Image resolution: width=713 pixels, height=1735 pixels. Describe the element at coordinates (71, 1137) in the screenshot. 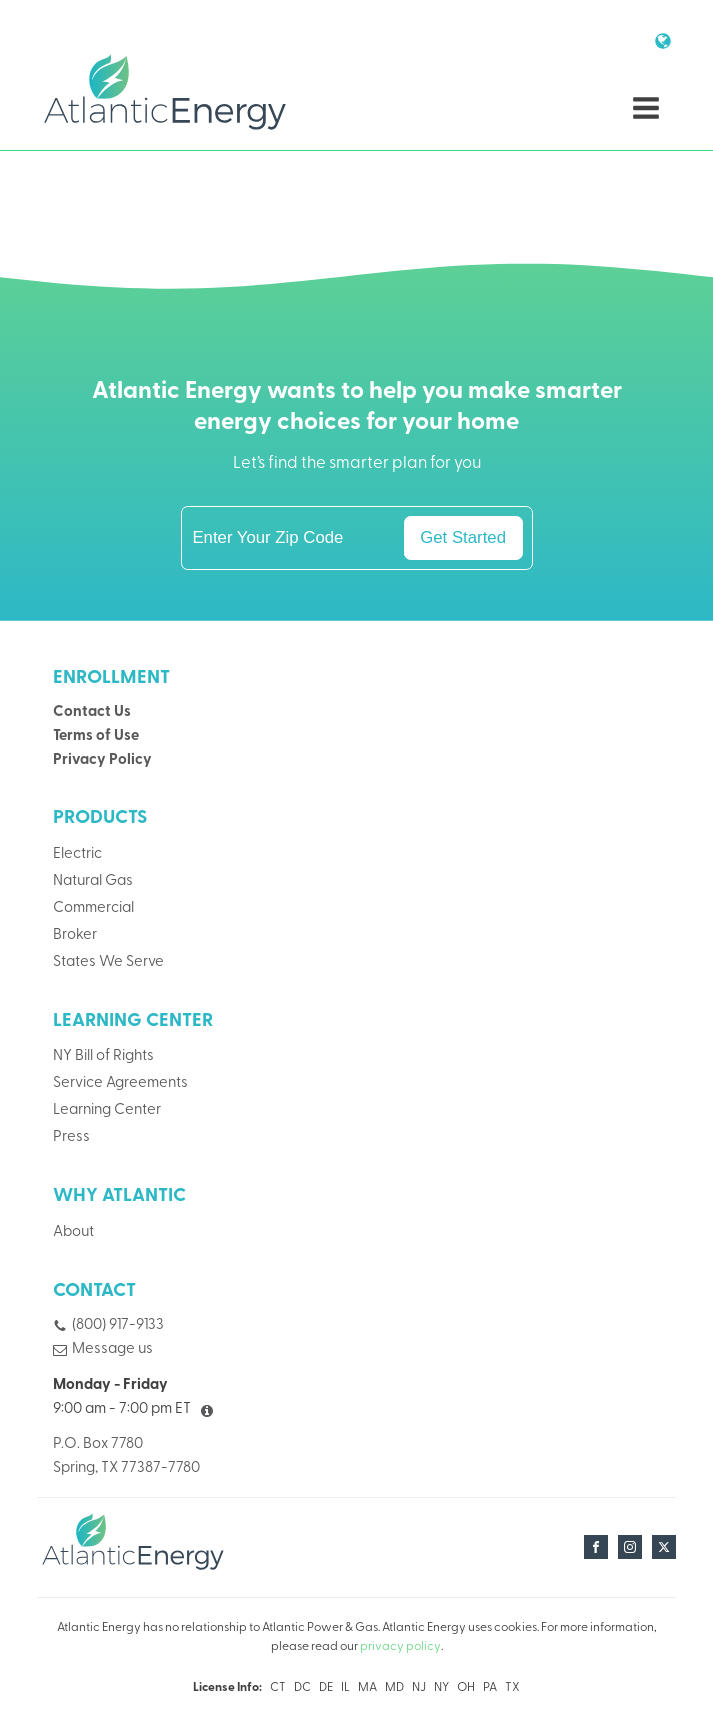

I see `Press` at that location.